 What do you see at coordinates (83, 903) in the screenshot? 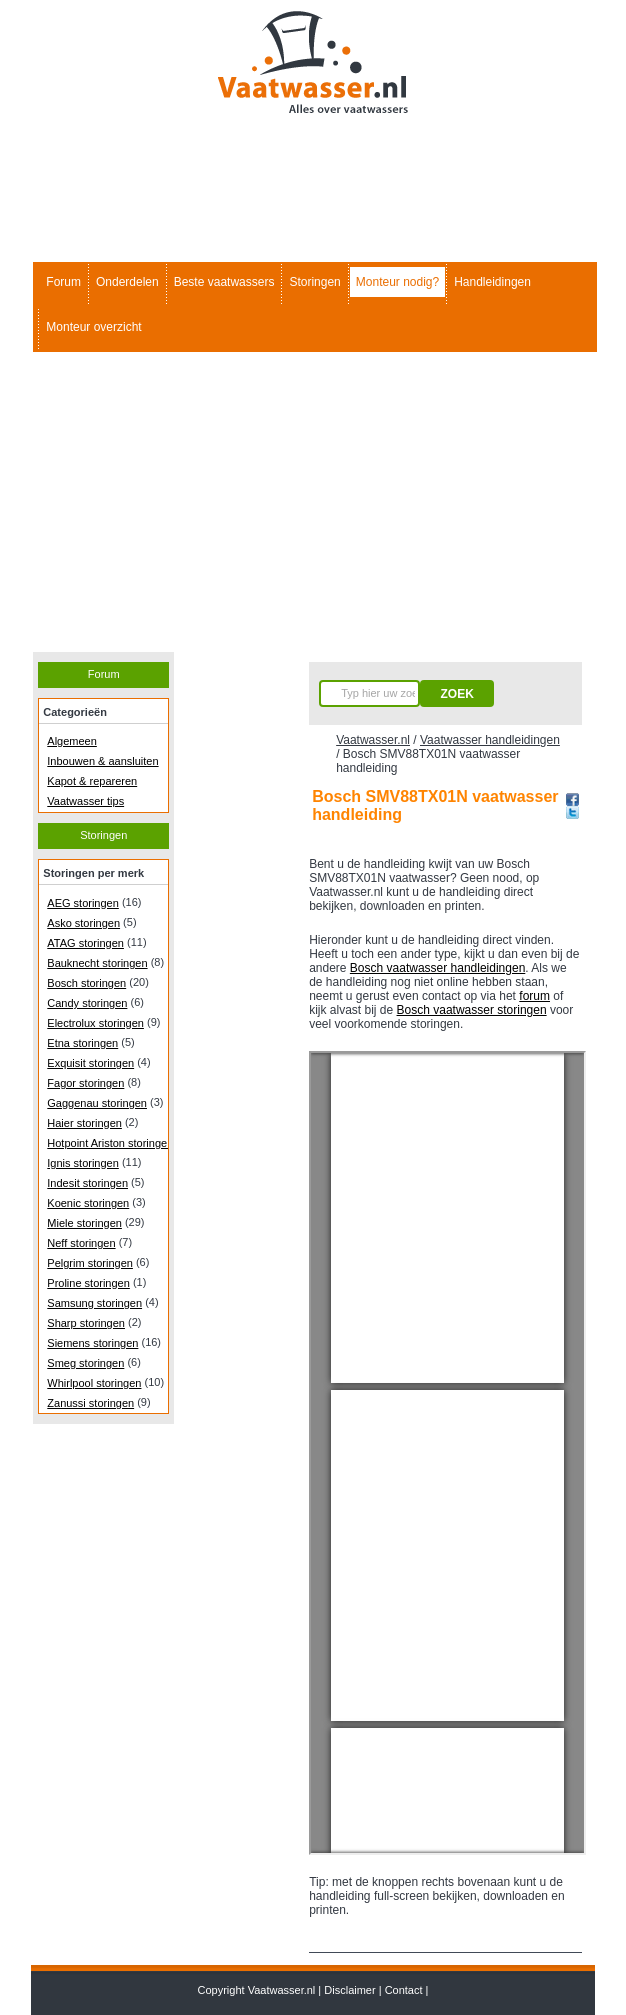
I see `AEG storingen` at bounding box center [83, 903].